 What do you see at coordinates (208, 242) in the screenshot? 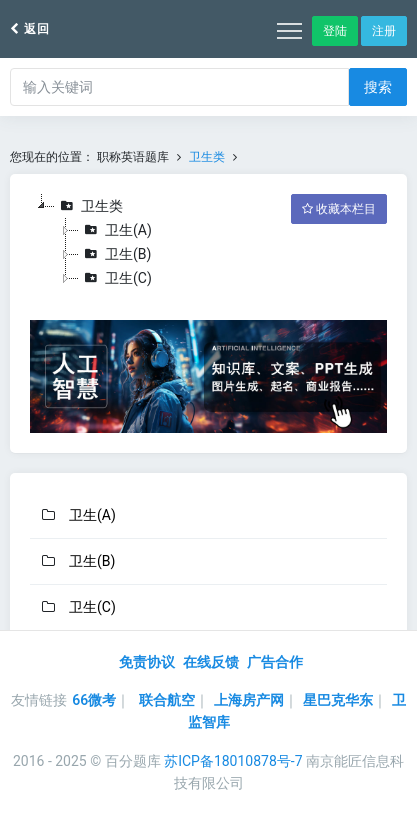
I see `[tree]` at bounding box center [208, 242].